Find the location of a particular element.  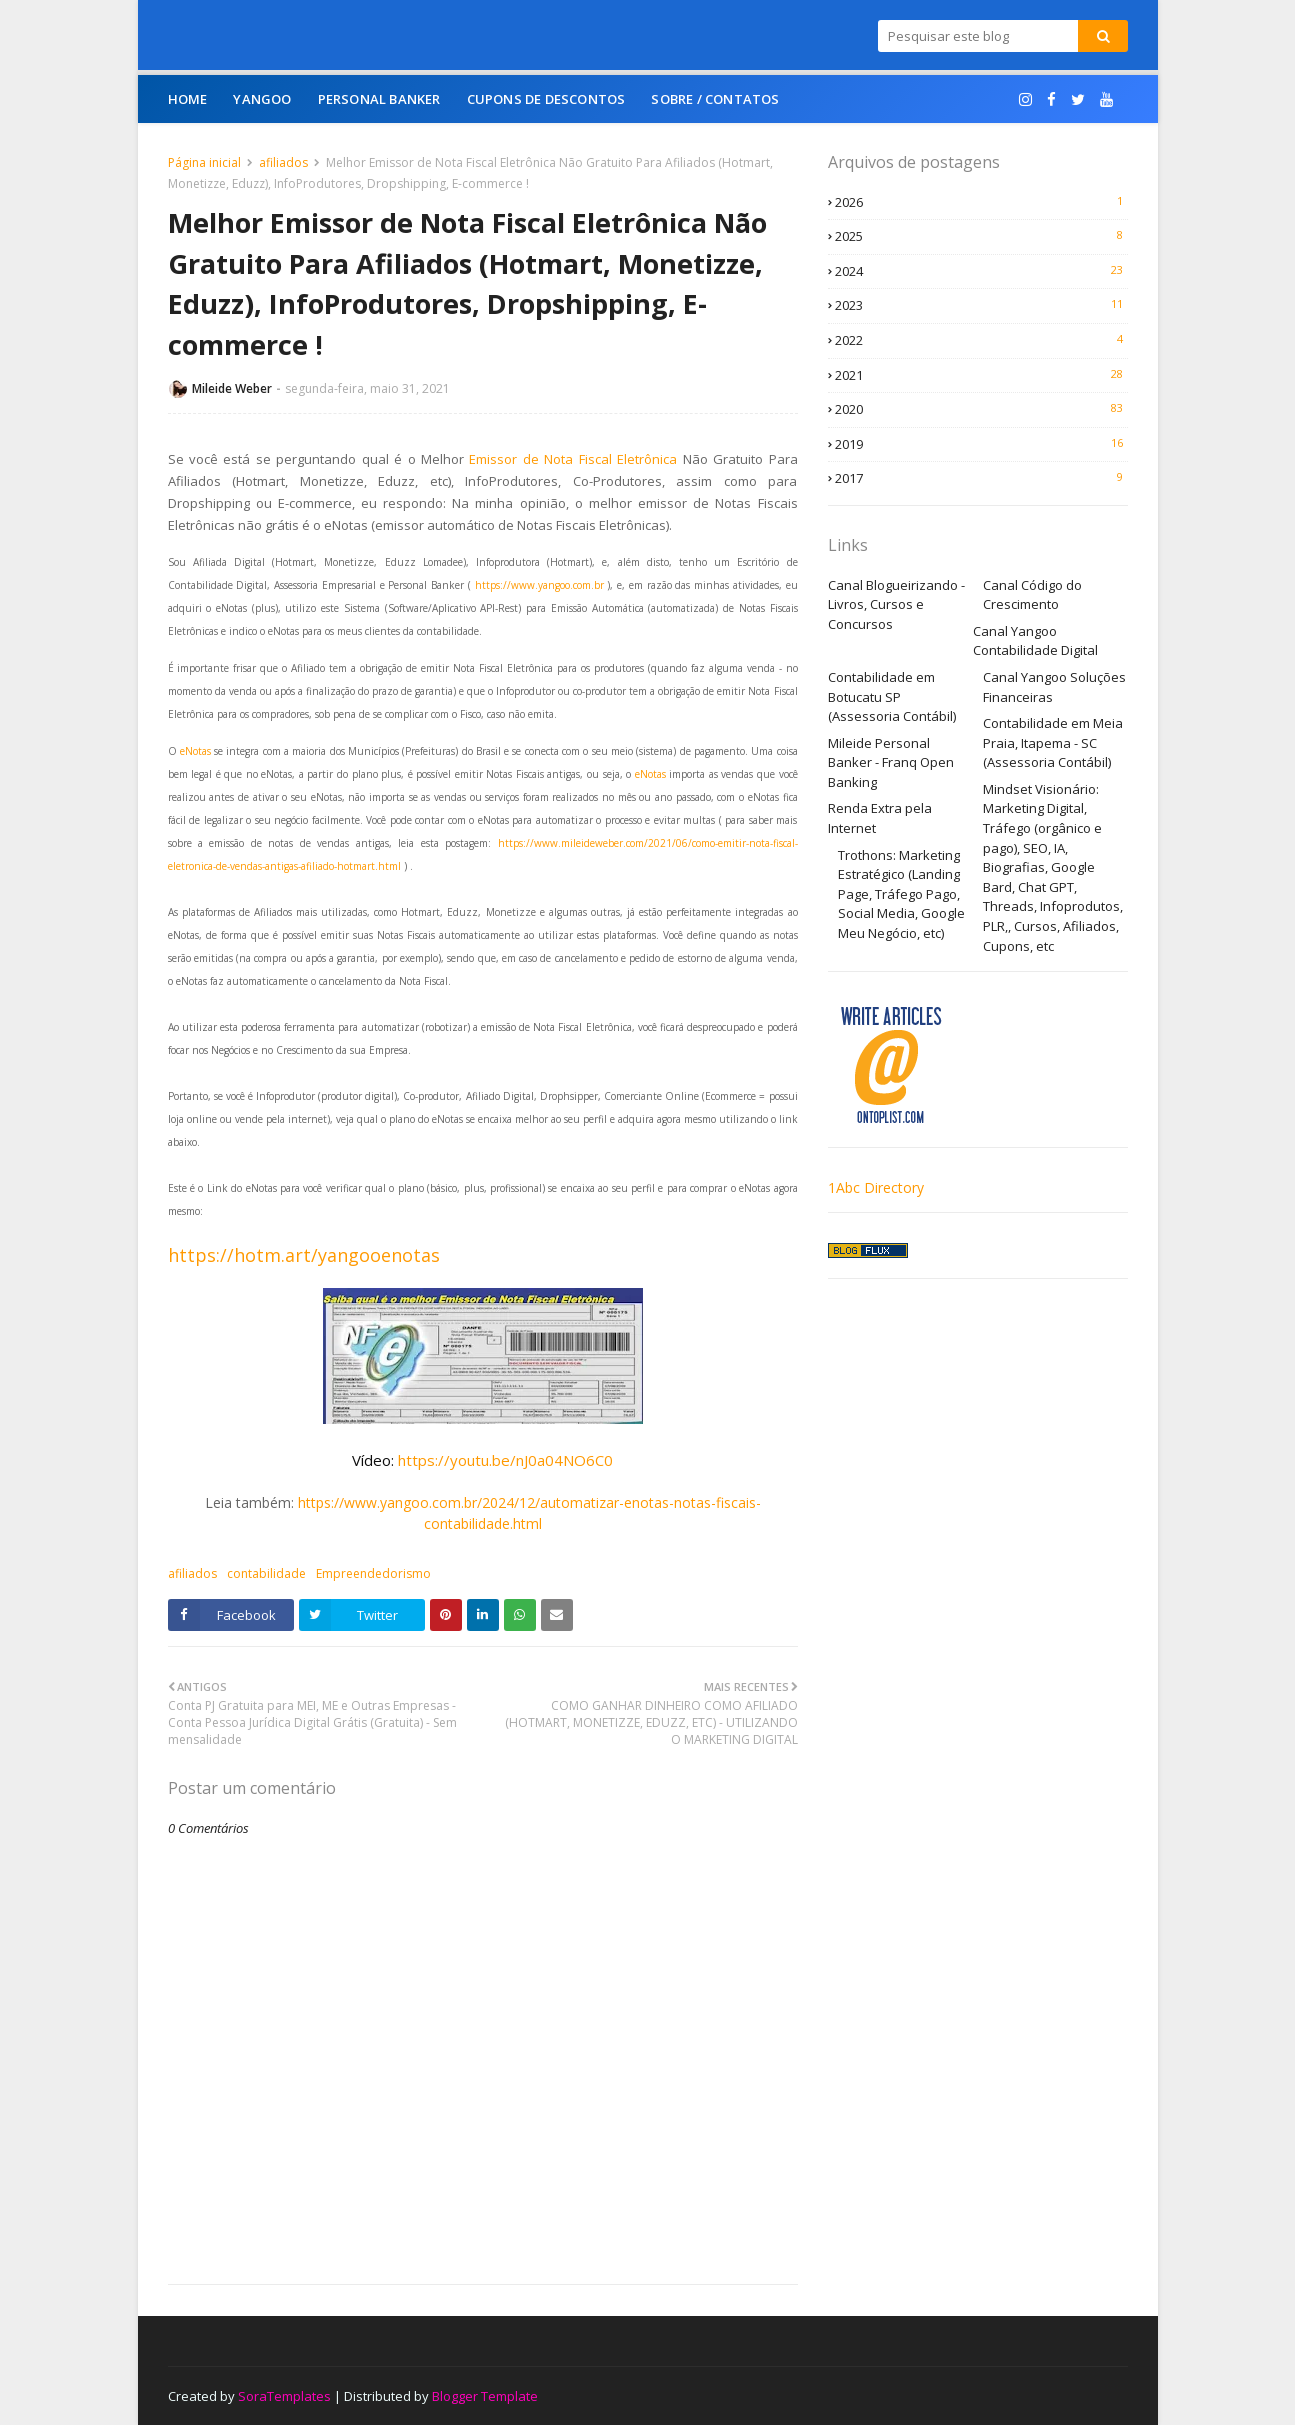

2022 is located at coordinates (981, 340).